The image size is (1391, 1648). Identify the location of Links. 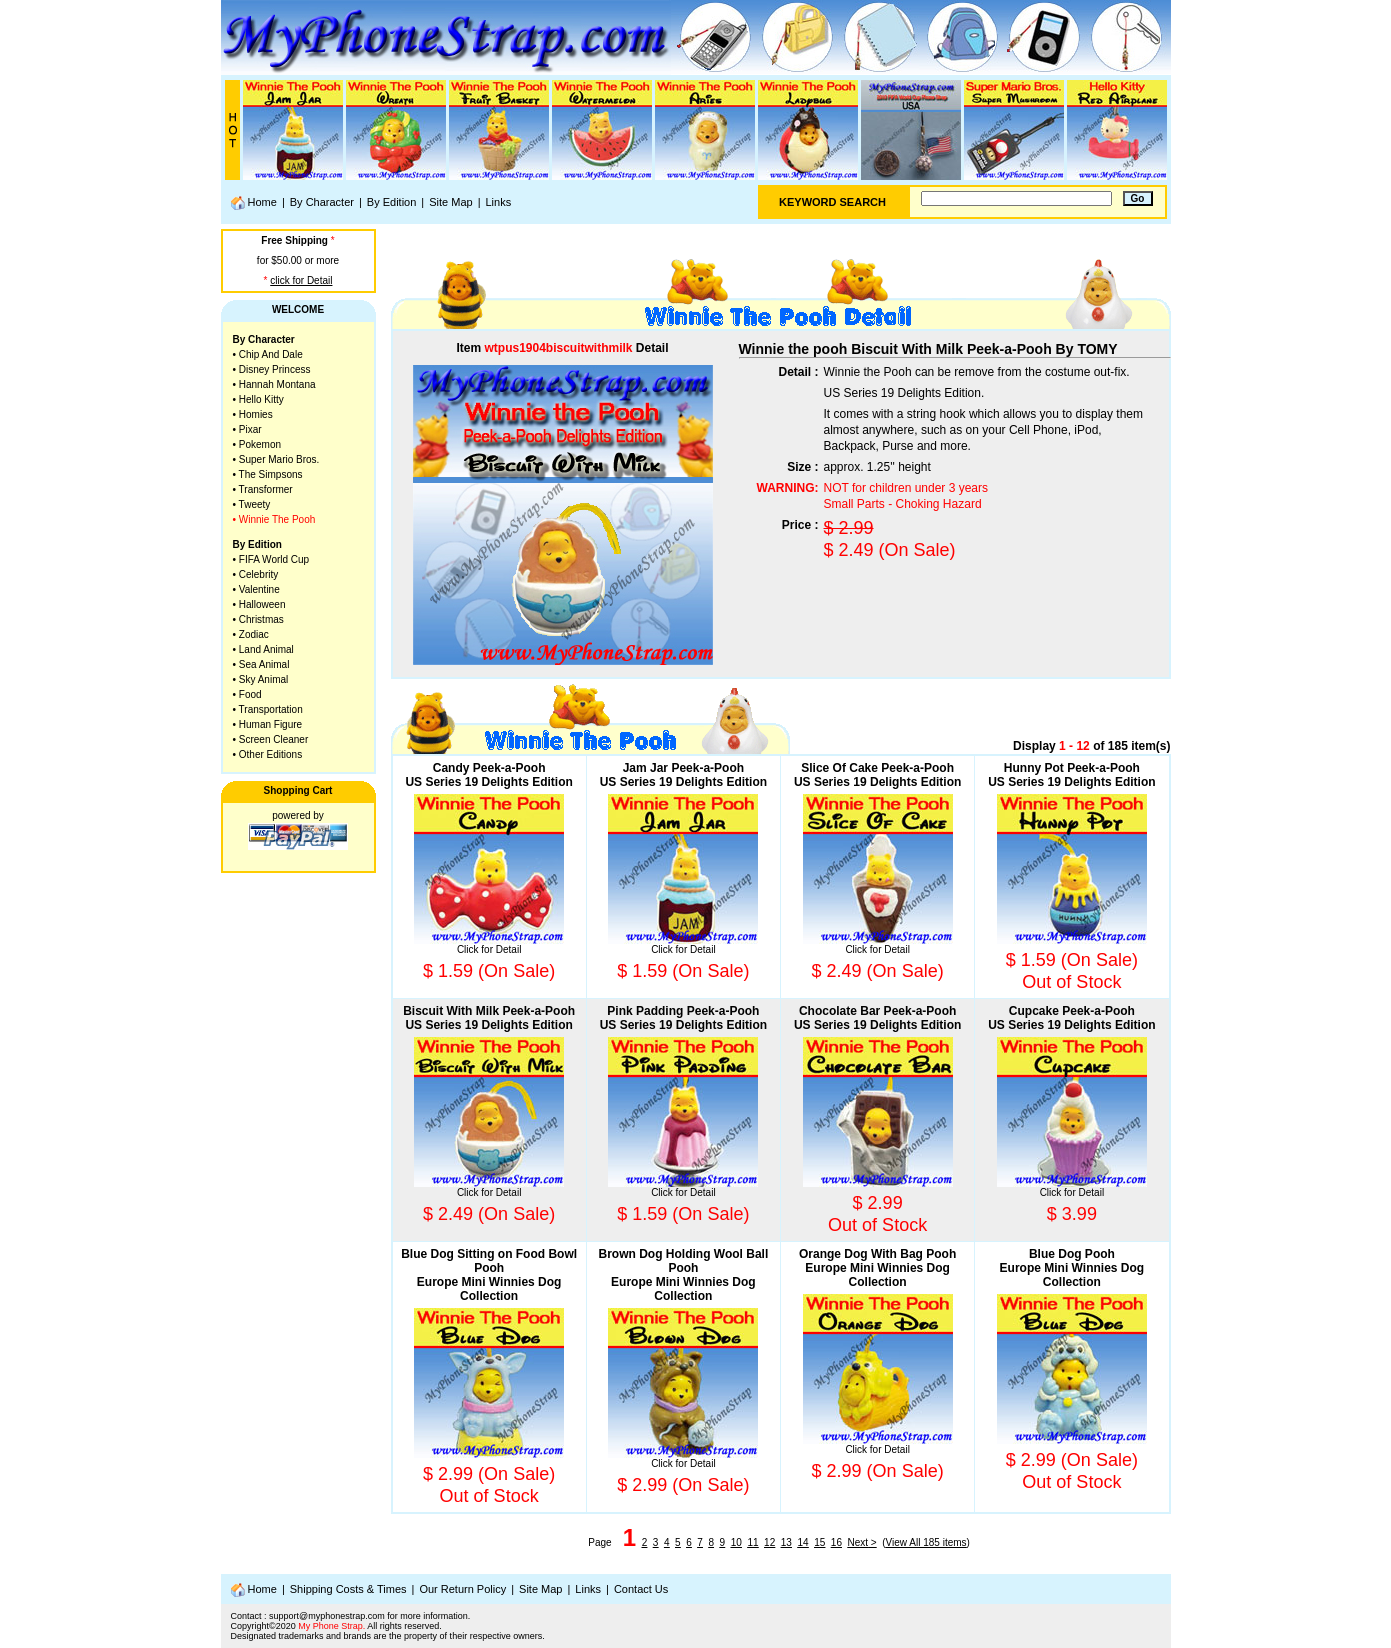
(499, 202).